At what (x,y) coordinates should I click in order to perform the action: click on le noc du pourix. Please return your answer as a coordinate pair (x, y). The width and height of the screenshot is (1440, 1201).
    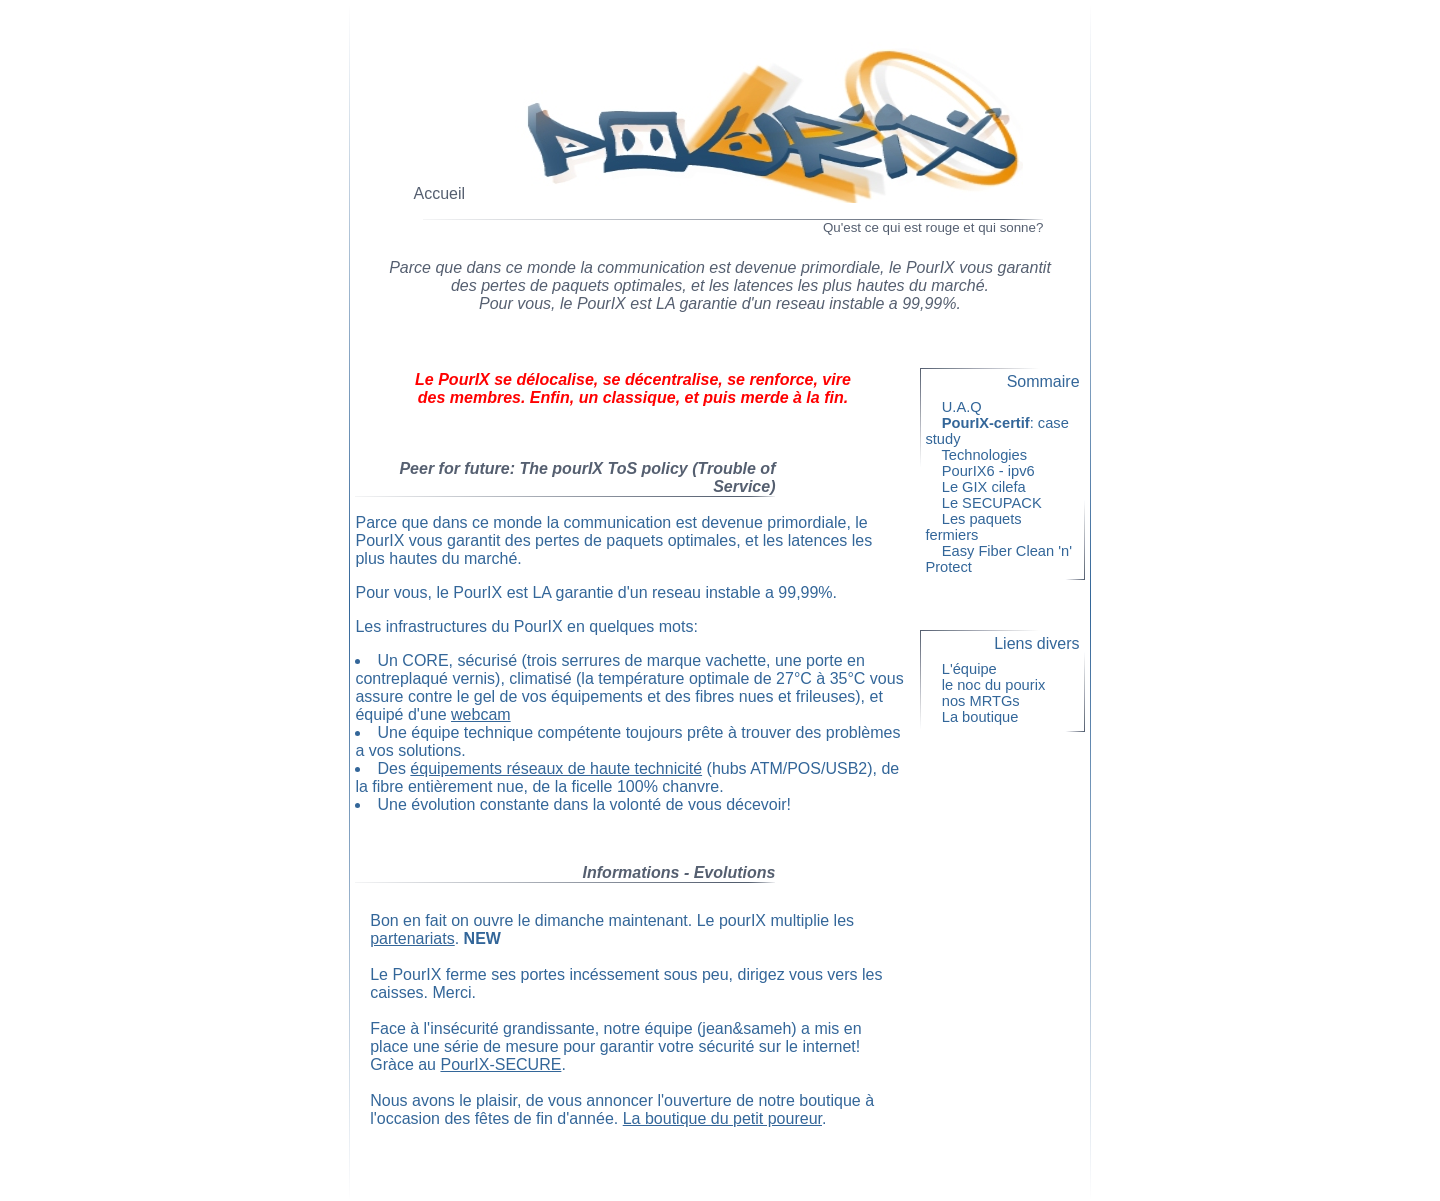
    Looking at the image, I should click on (993, 685).